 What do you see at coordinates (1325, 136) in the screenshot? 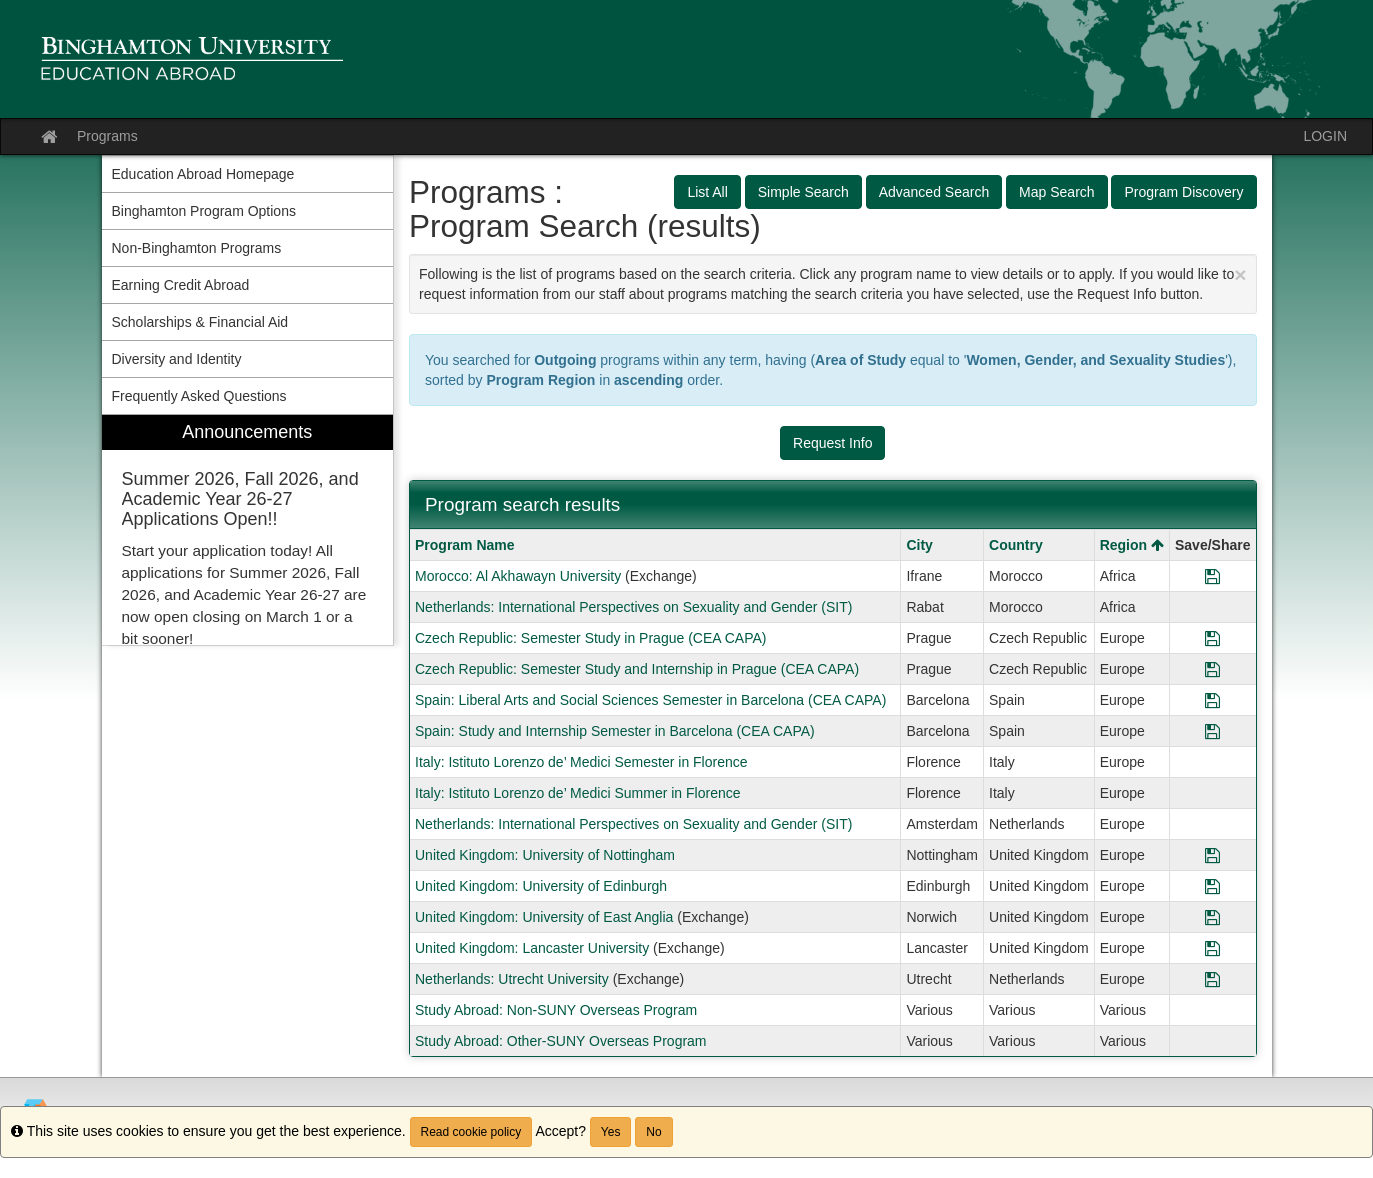
I see `LOGIN` at bounding box center [1325, 136].